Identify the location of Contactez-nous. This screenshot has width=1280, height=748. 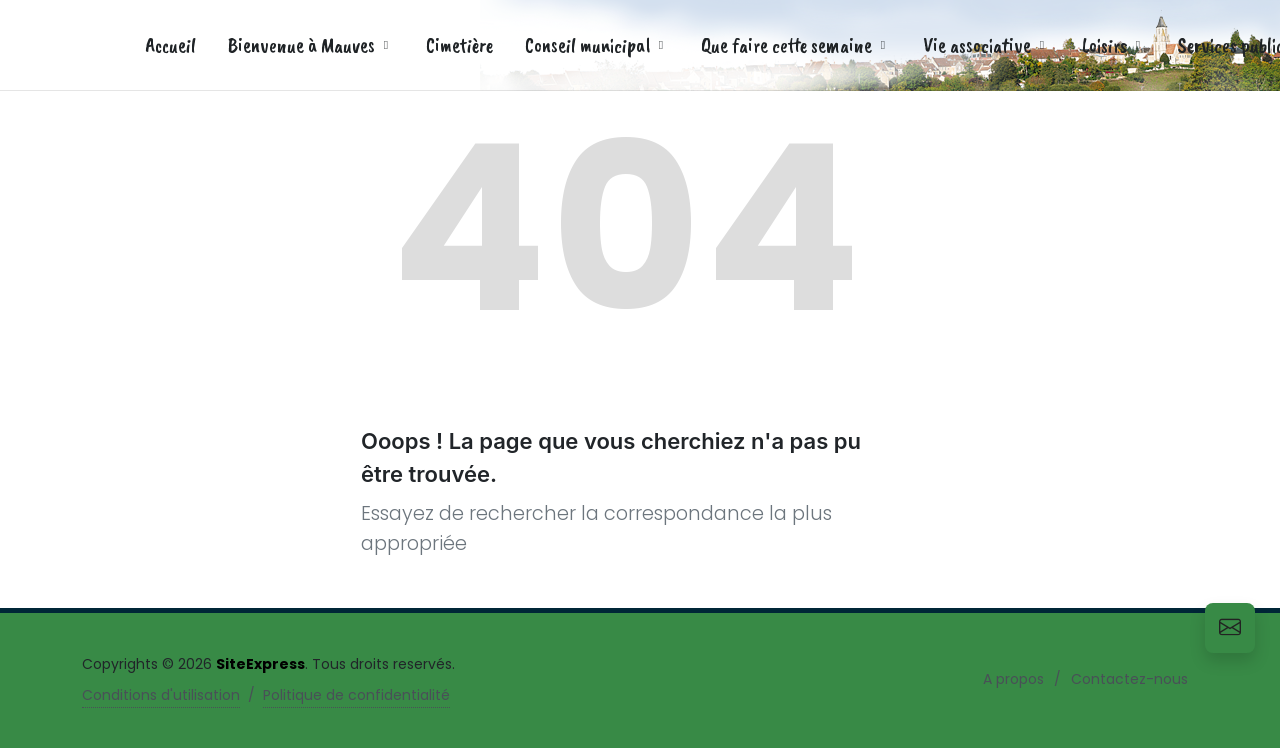
(1129, 679).